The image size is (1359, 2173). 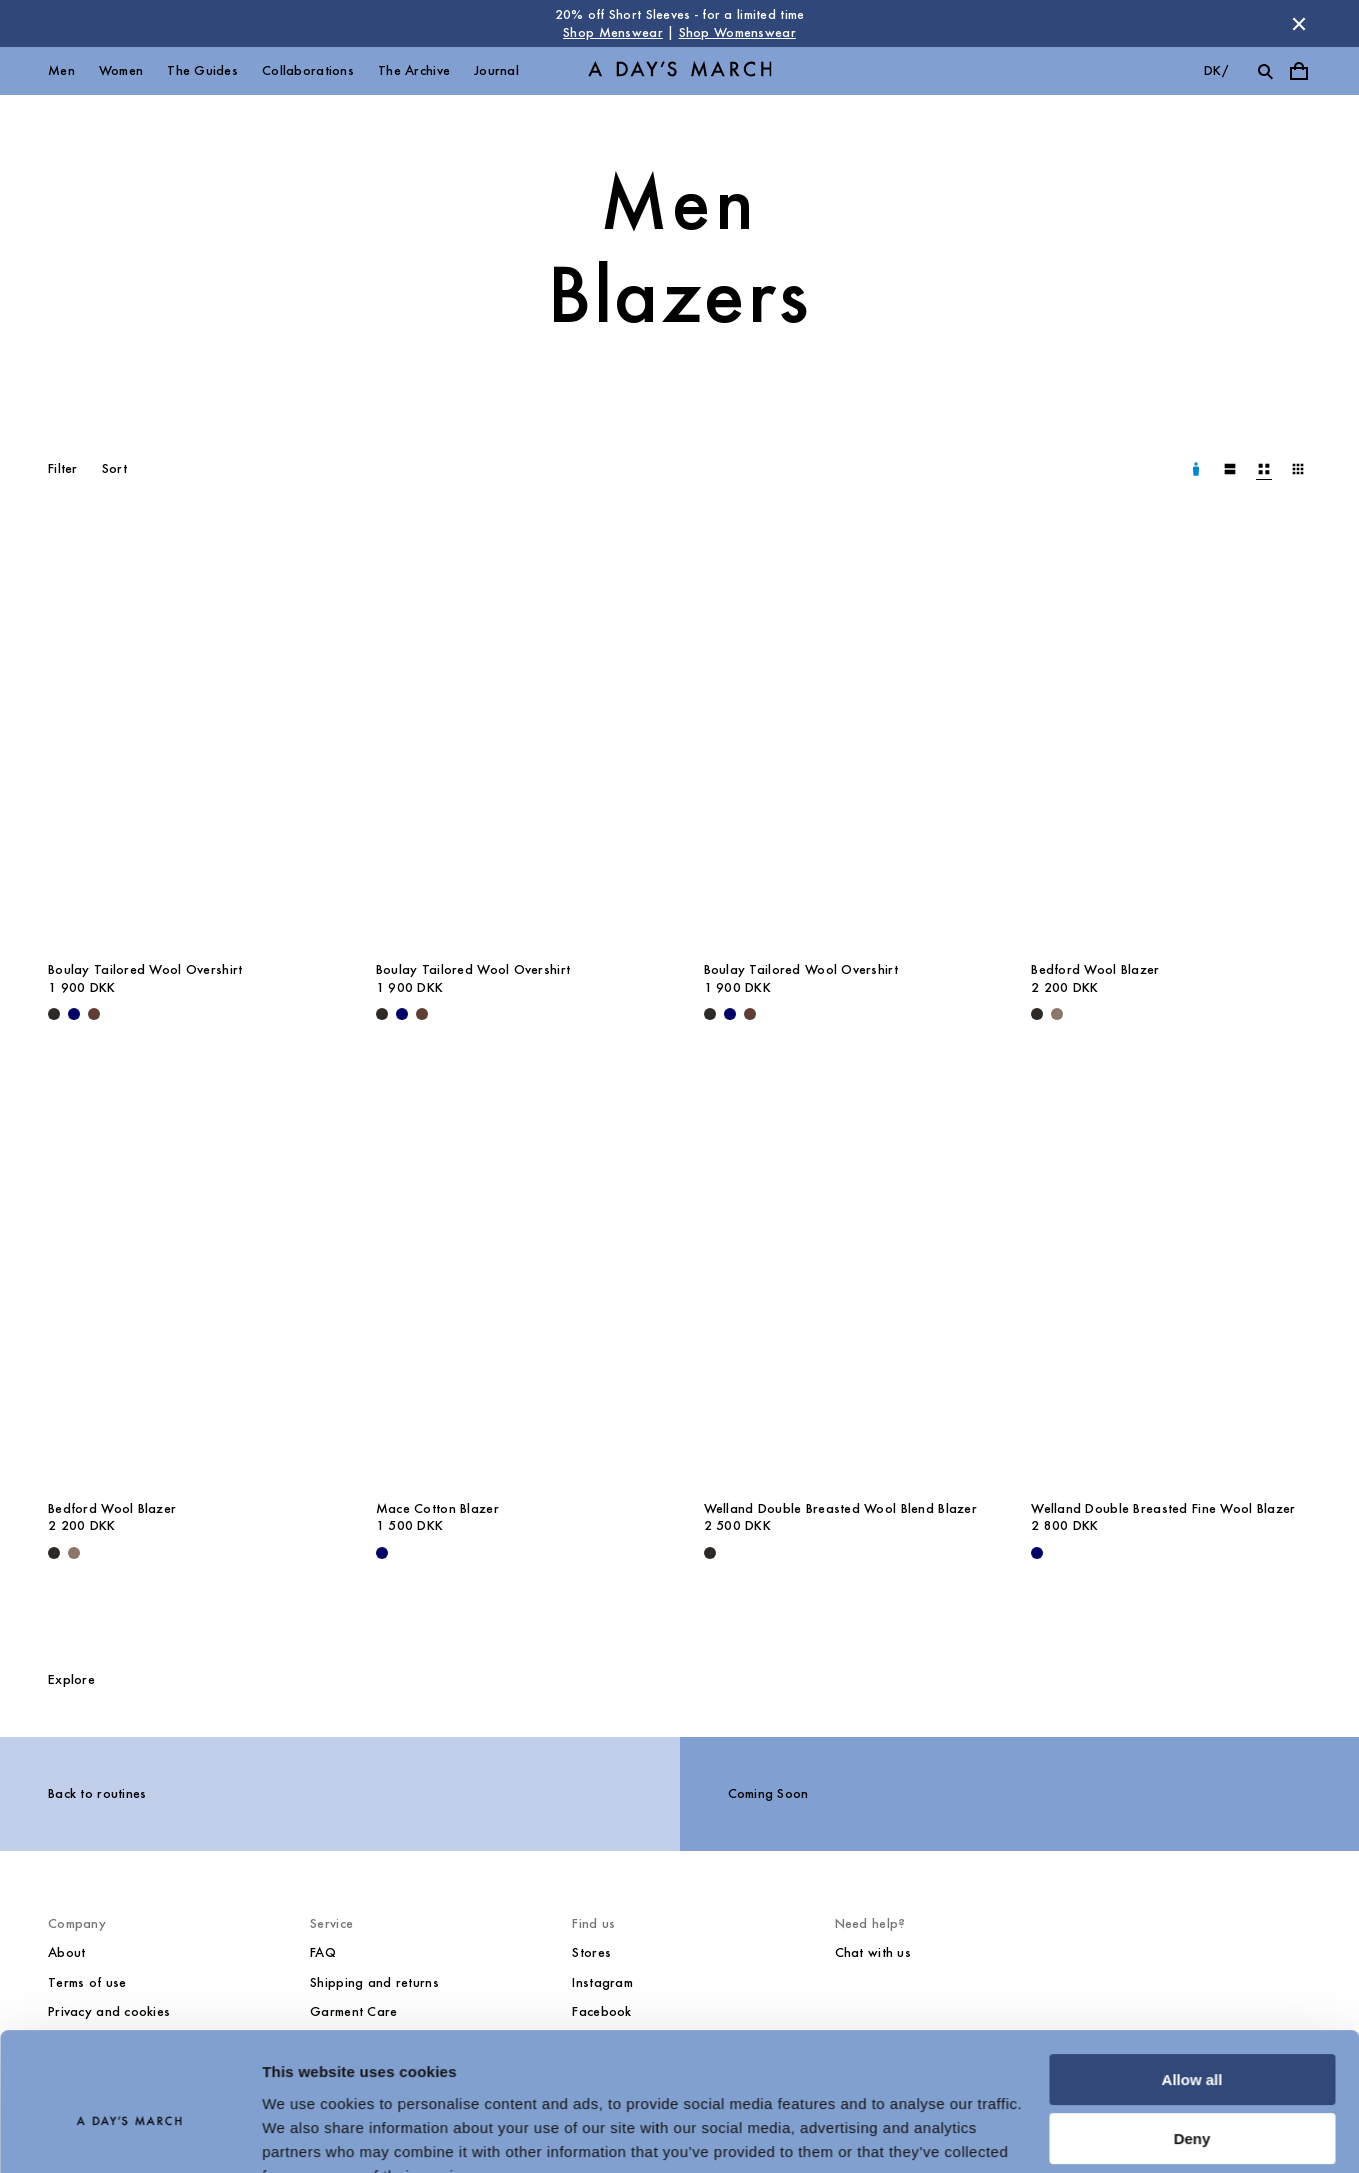 I want to click on Coming Soon, so click(x=768, y=1793).